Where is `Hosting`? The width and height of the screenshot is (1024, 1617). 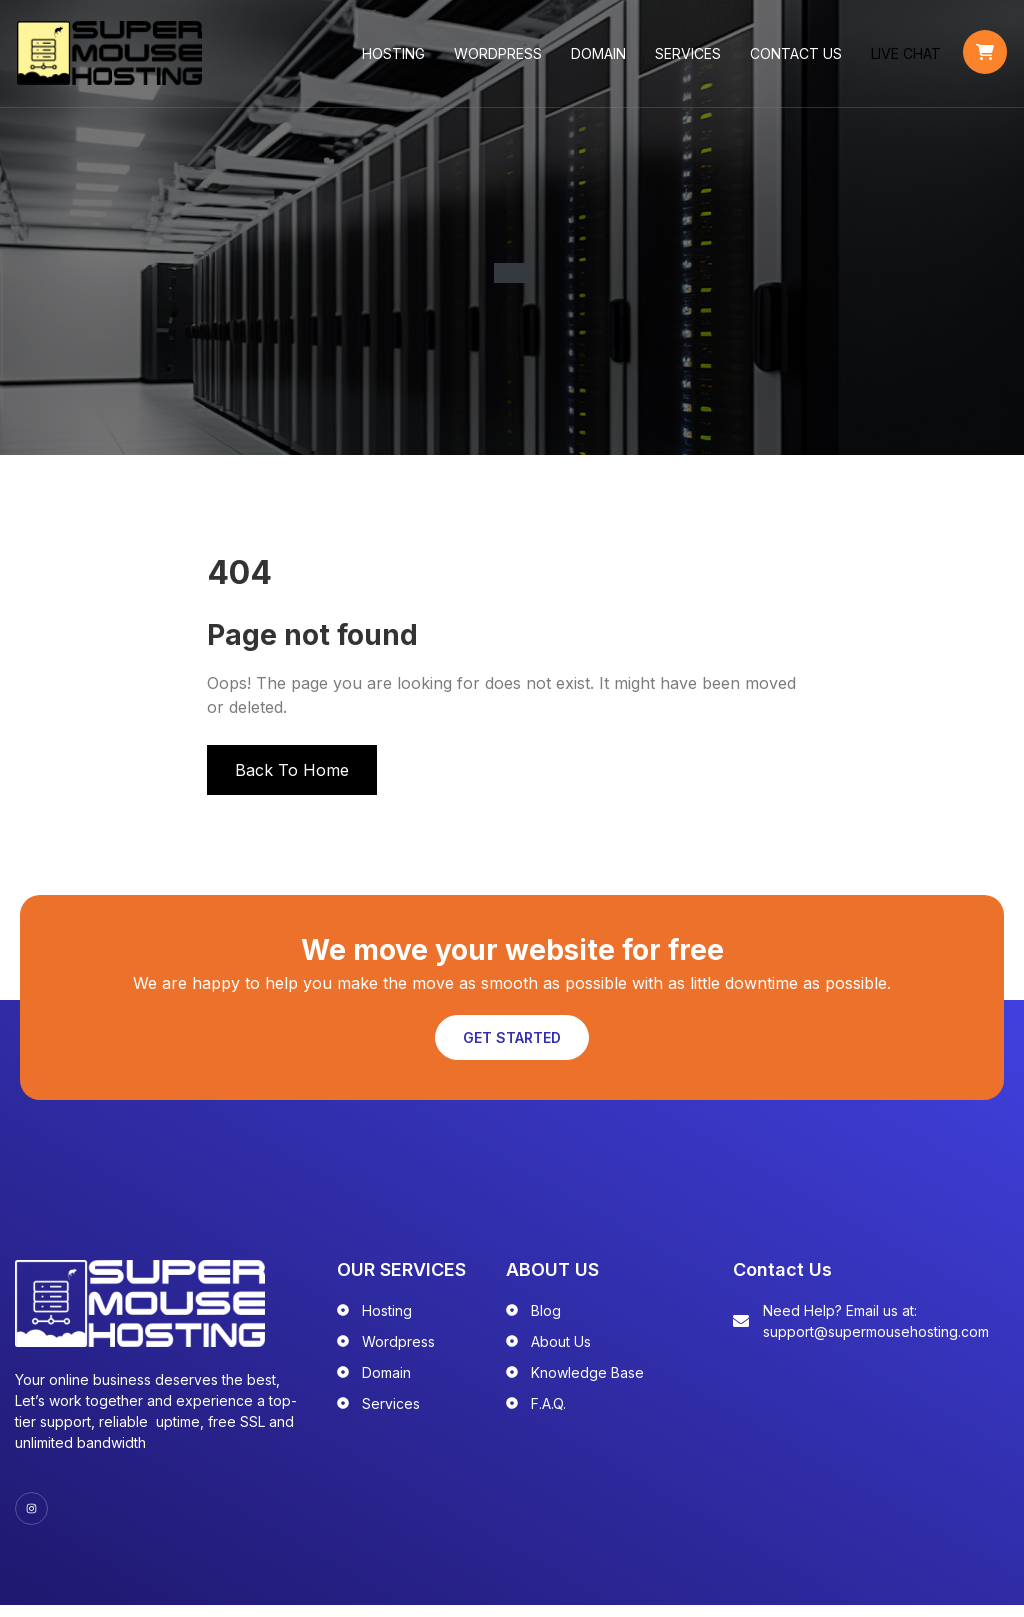 Hosting is located at coordinates (395, 59).